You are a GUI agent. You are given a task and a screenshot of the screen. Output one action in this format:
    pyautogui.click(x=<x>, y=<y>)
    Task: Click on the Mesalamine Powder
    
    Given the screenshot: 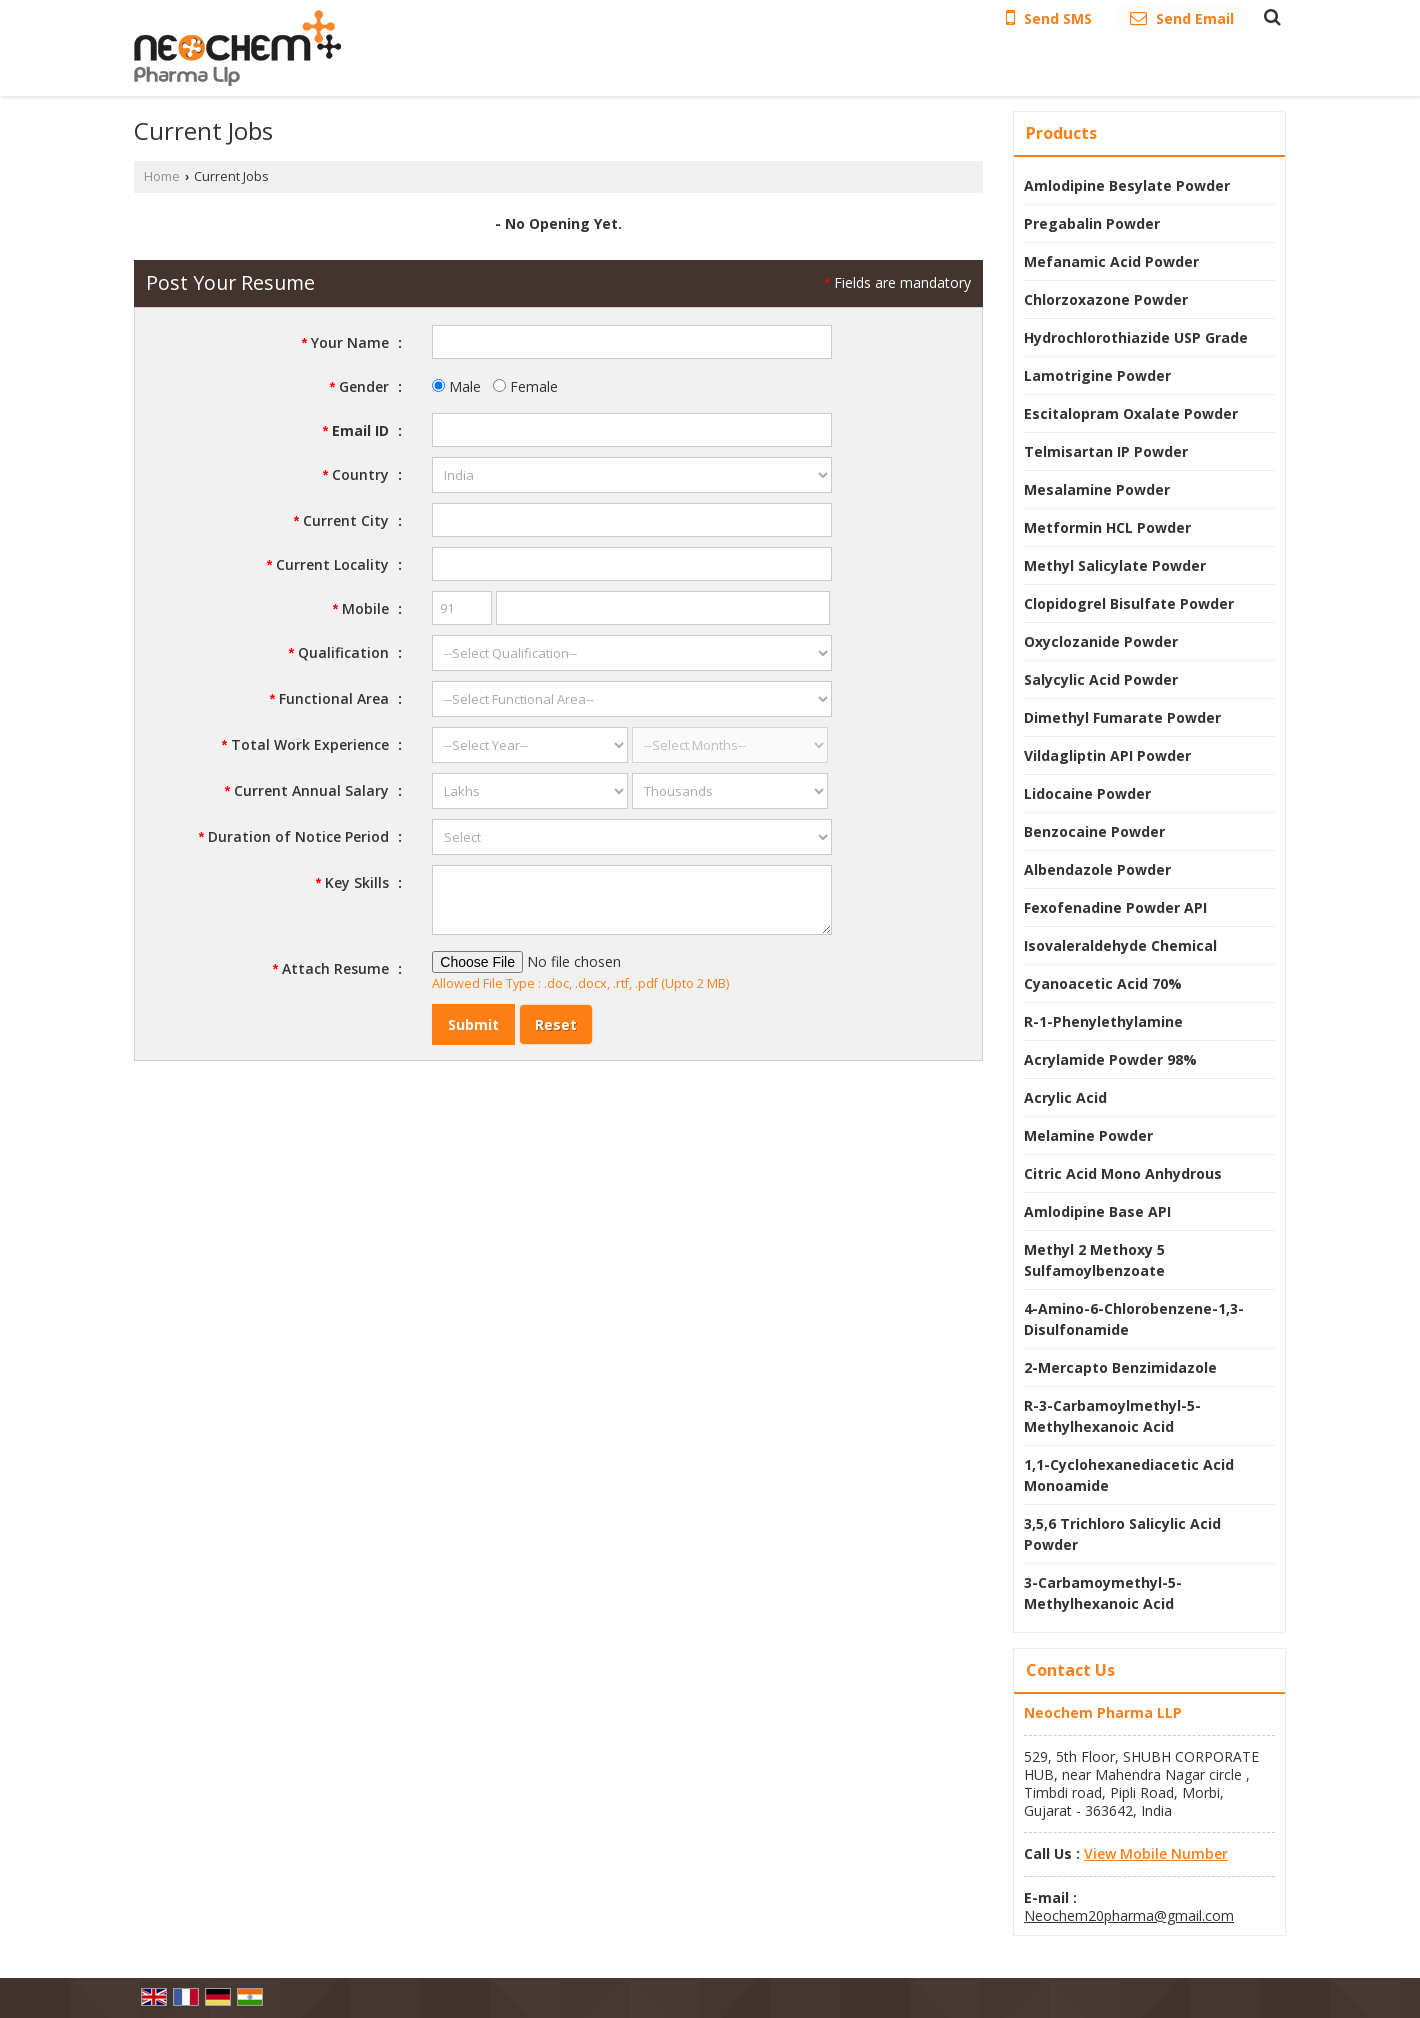 What is the action you would take?
    pyautogui.click(x=1097, y=489)
    